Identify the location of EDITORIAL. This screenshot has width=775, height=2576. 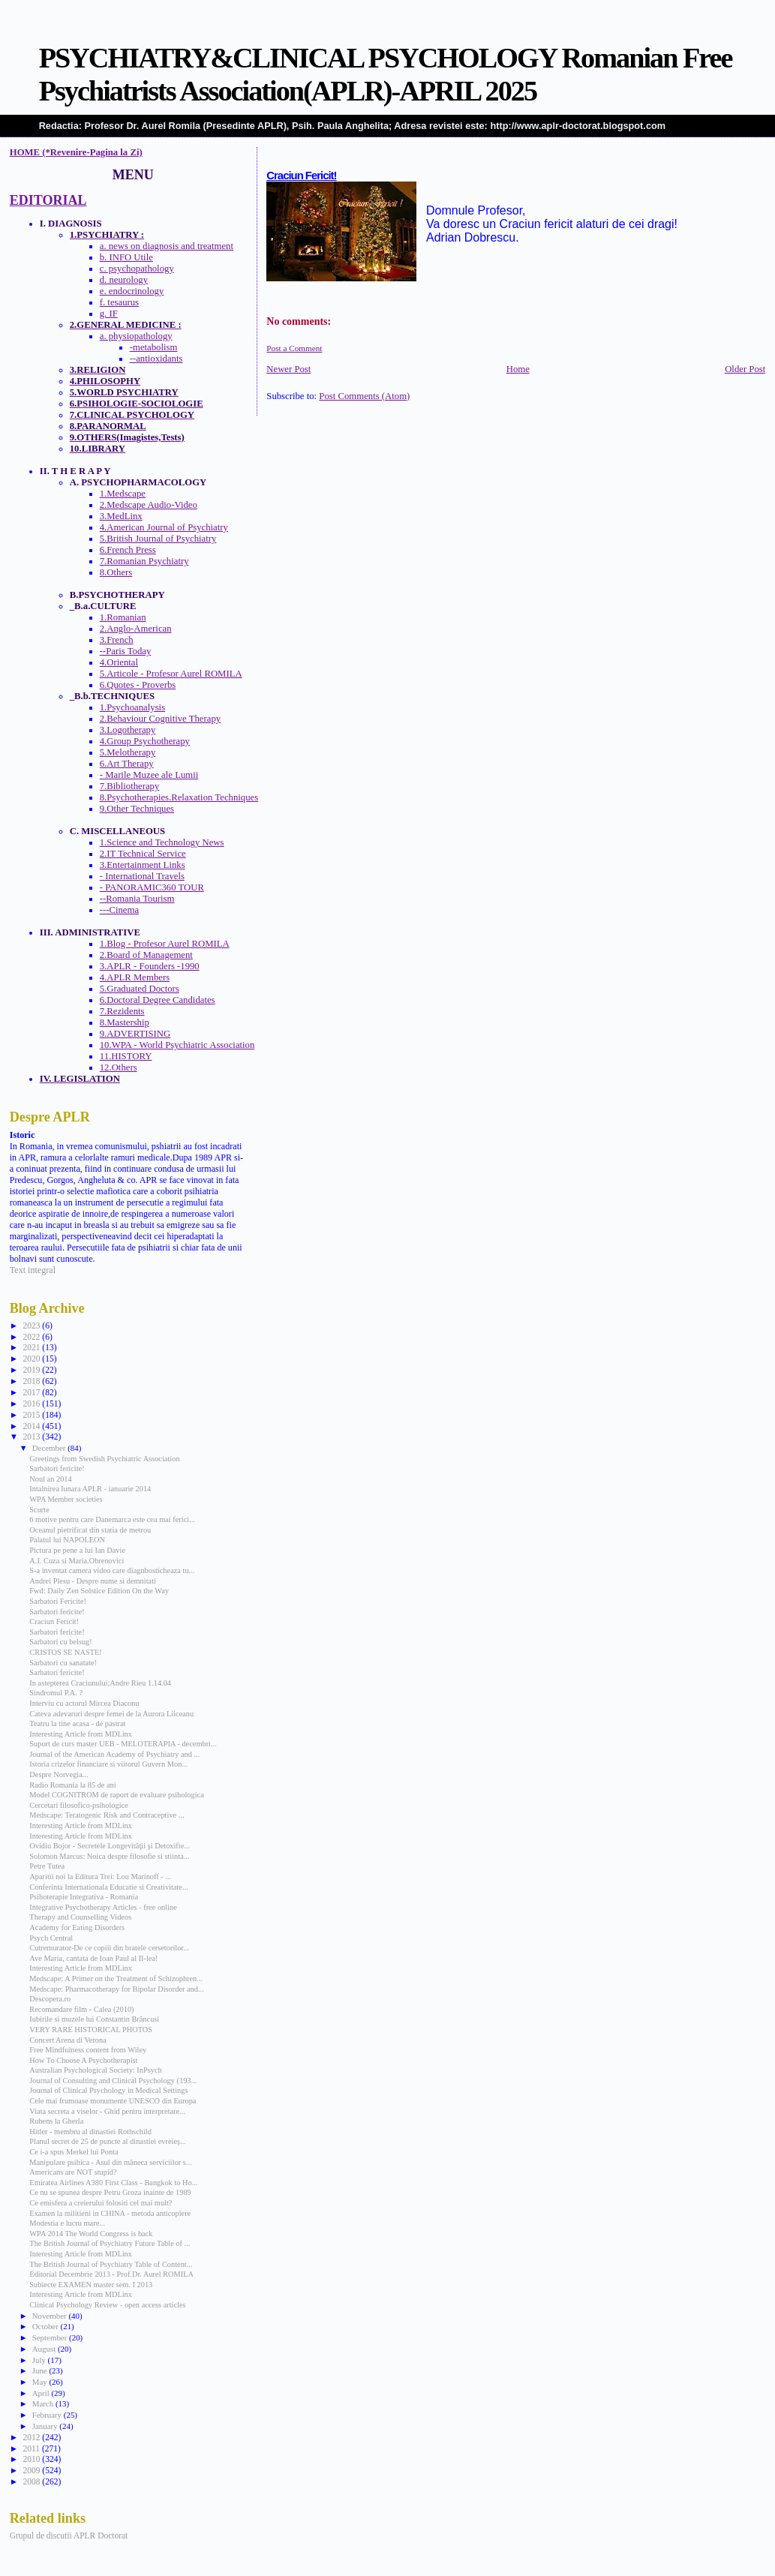
(48, 200).